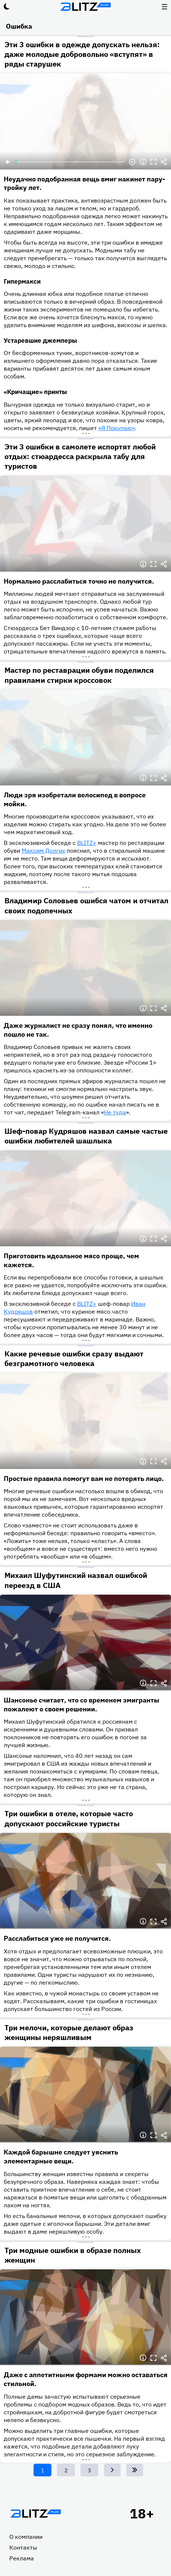  What do you see at coordinates (153, 162) in the screenshot?
I see `Полноэкранный режим` at bounding box center [153, 162].